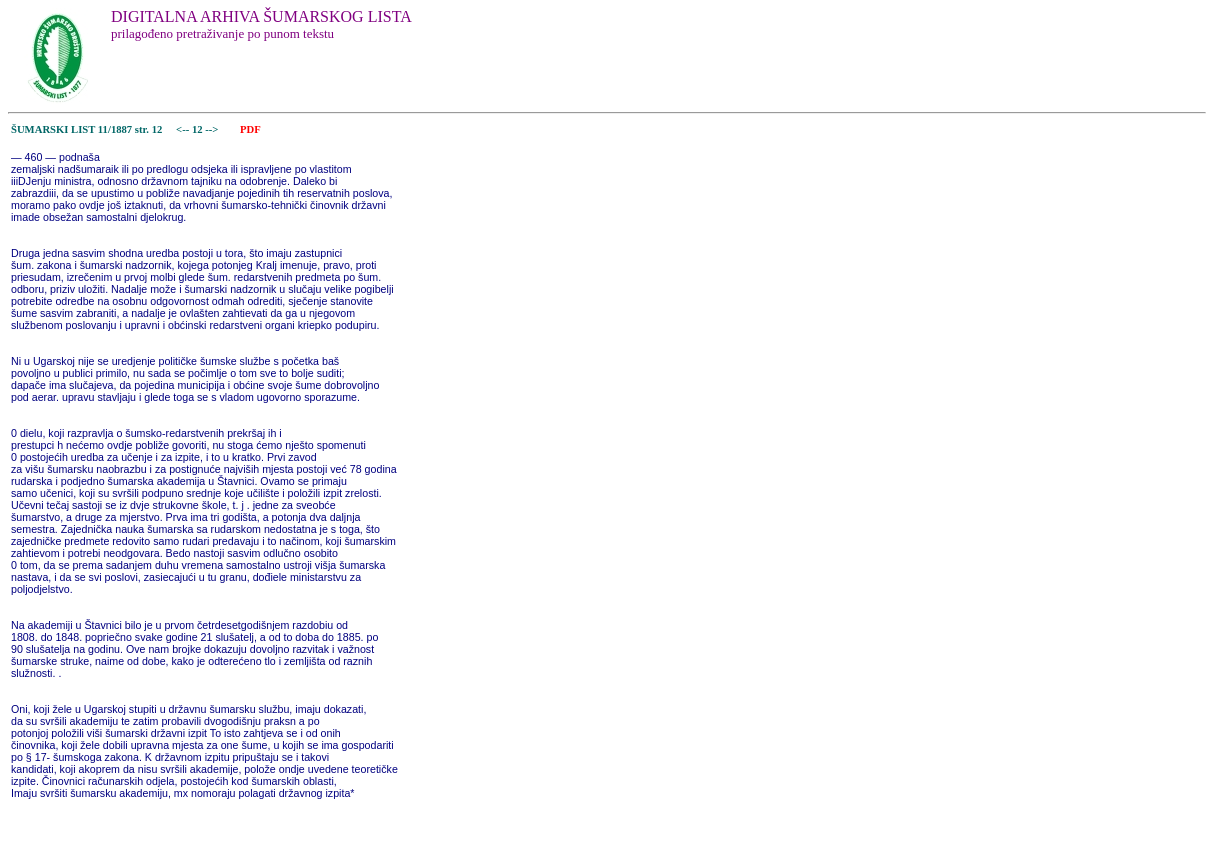 Image resolution: width=1214 pixels, height=858 pixels. I want to click on 12, so click(198, 129).